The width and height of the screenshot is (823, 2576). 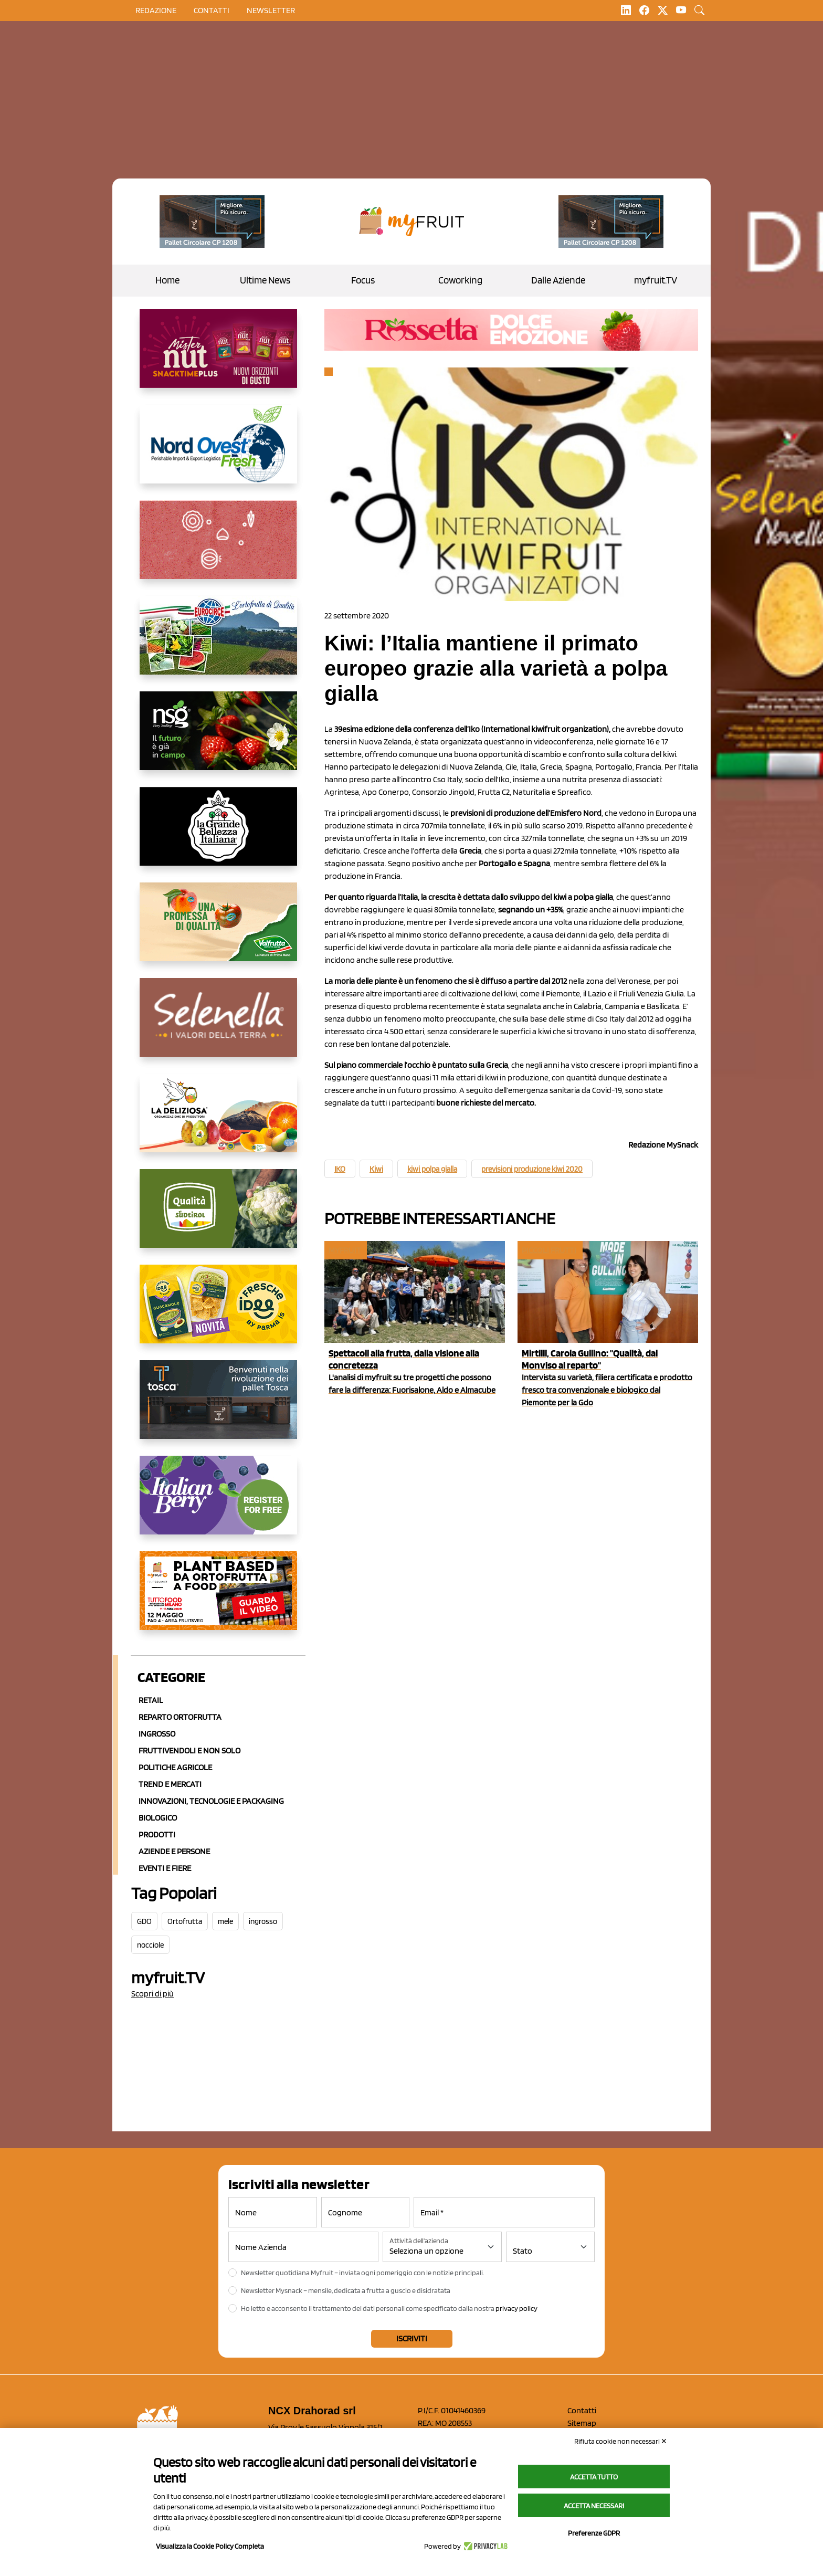 What do you see at coordinates (189, 1750) in the screenshot?
I see `Fruttivendoli e non solo` at bounding box center [189, 1750].